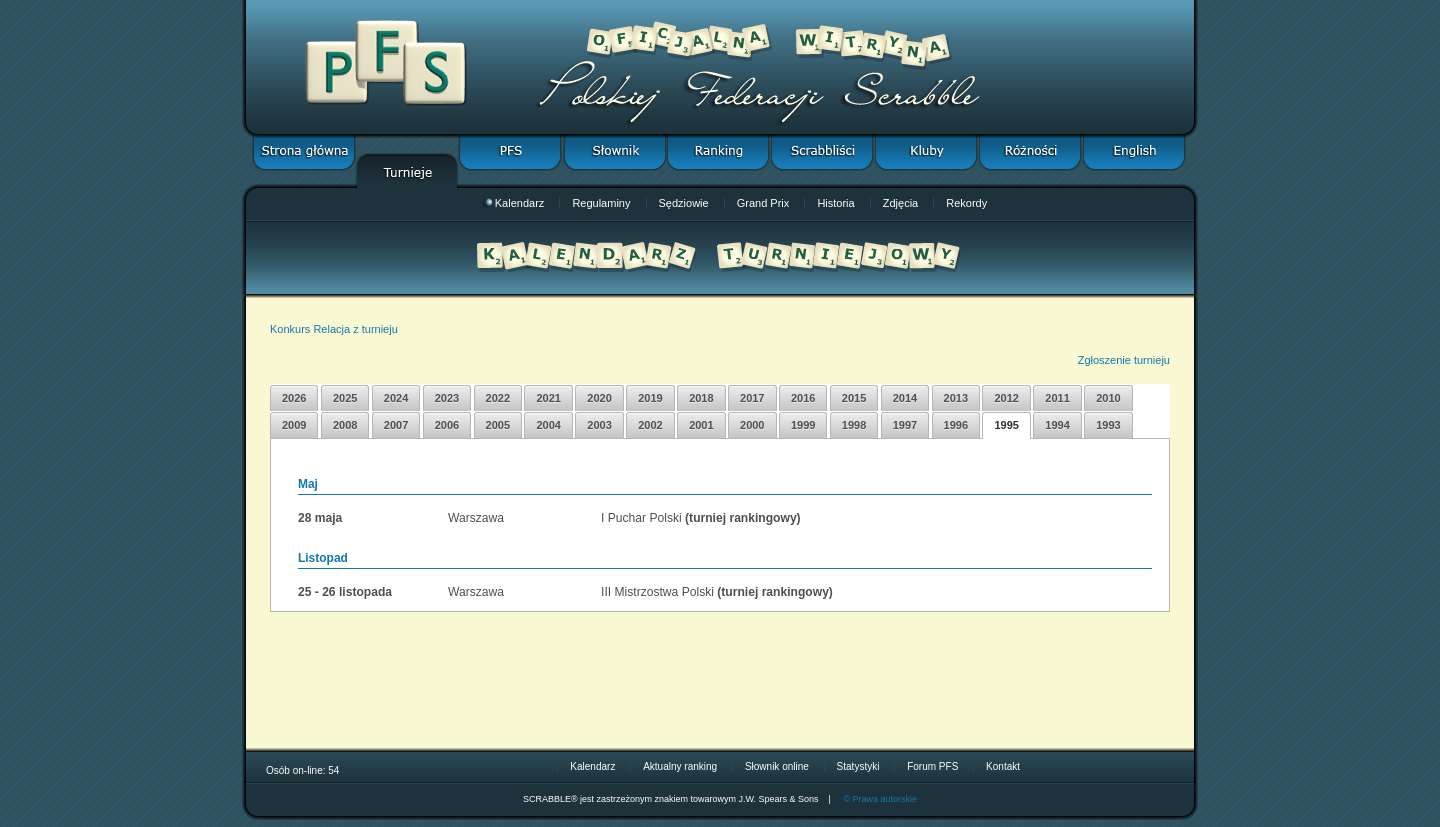 Image resolution: width=1440 pixels, height=827 pixels. I want to click on 2013, so click(956, 398).